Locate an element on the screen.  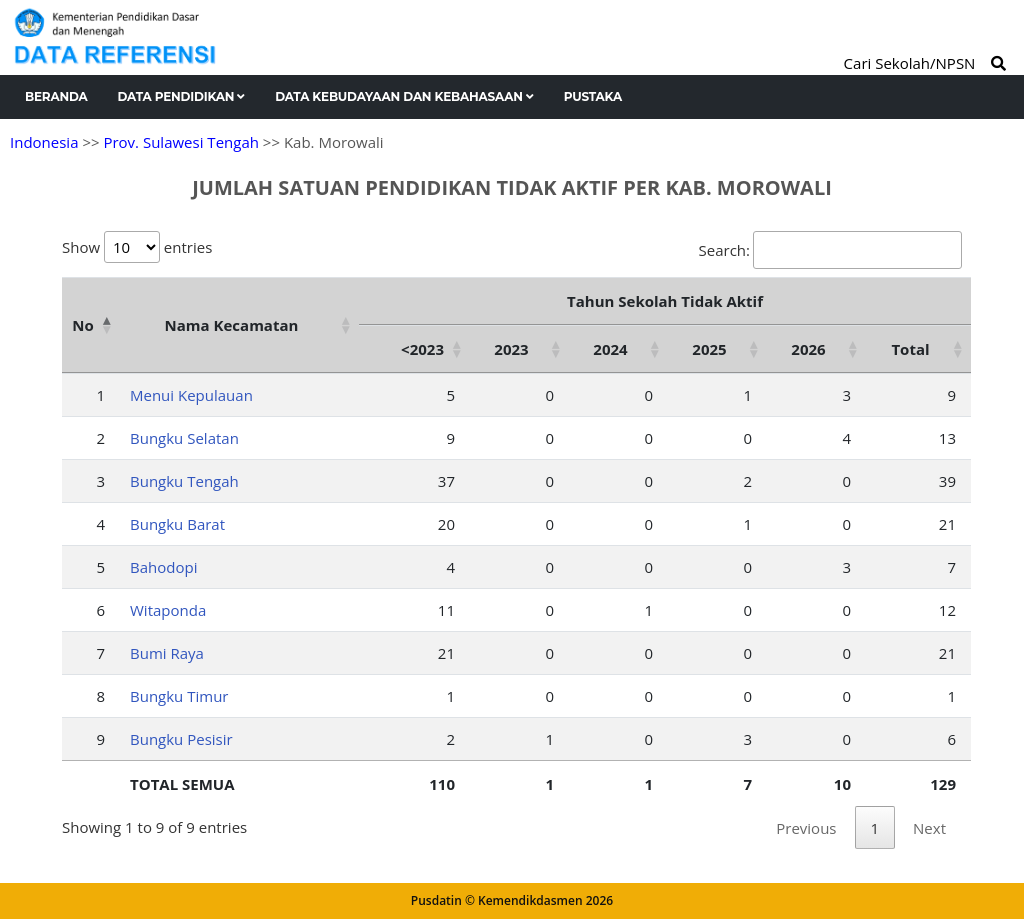
Pustaka is located at coordinates (593, 96).